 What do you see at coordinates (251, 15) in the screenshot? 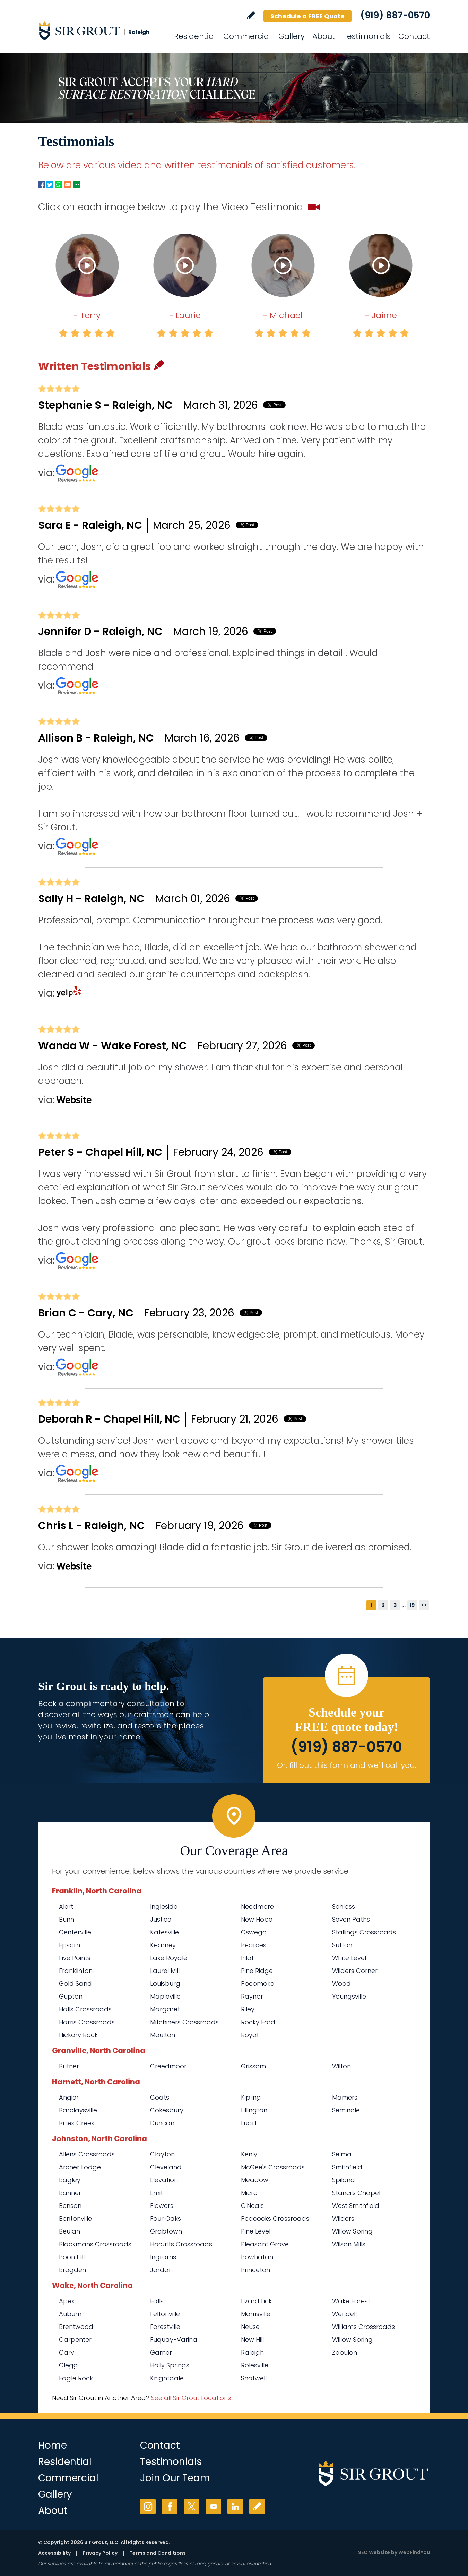
I see `Write a Review [Go to Write a Review]` at bounding box center [251, 15].